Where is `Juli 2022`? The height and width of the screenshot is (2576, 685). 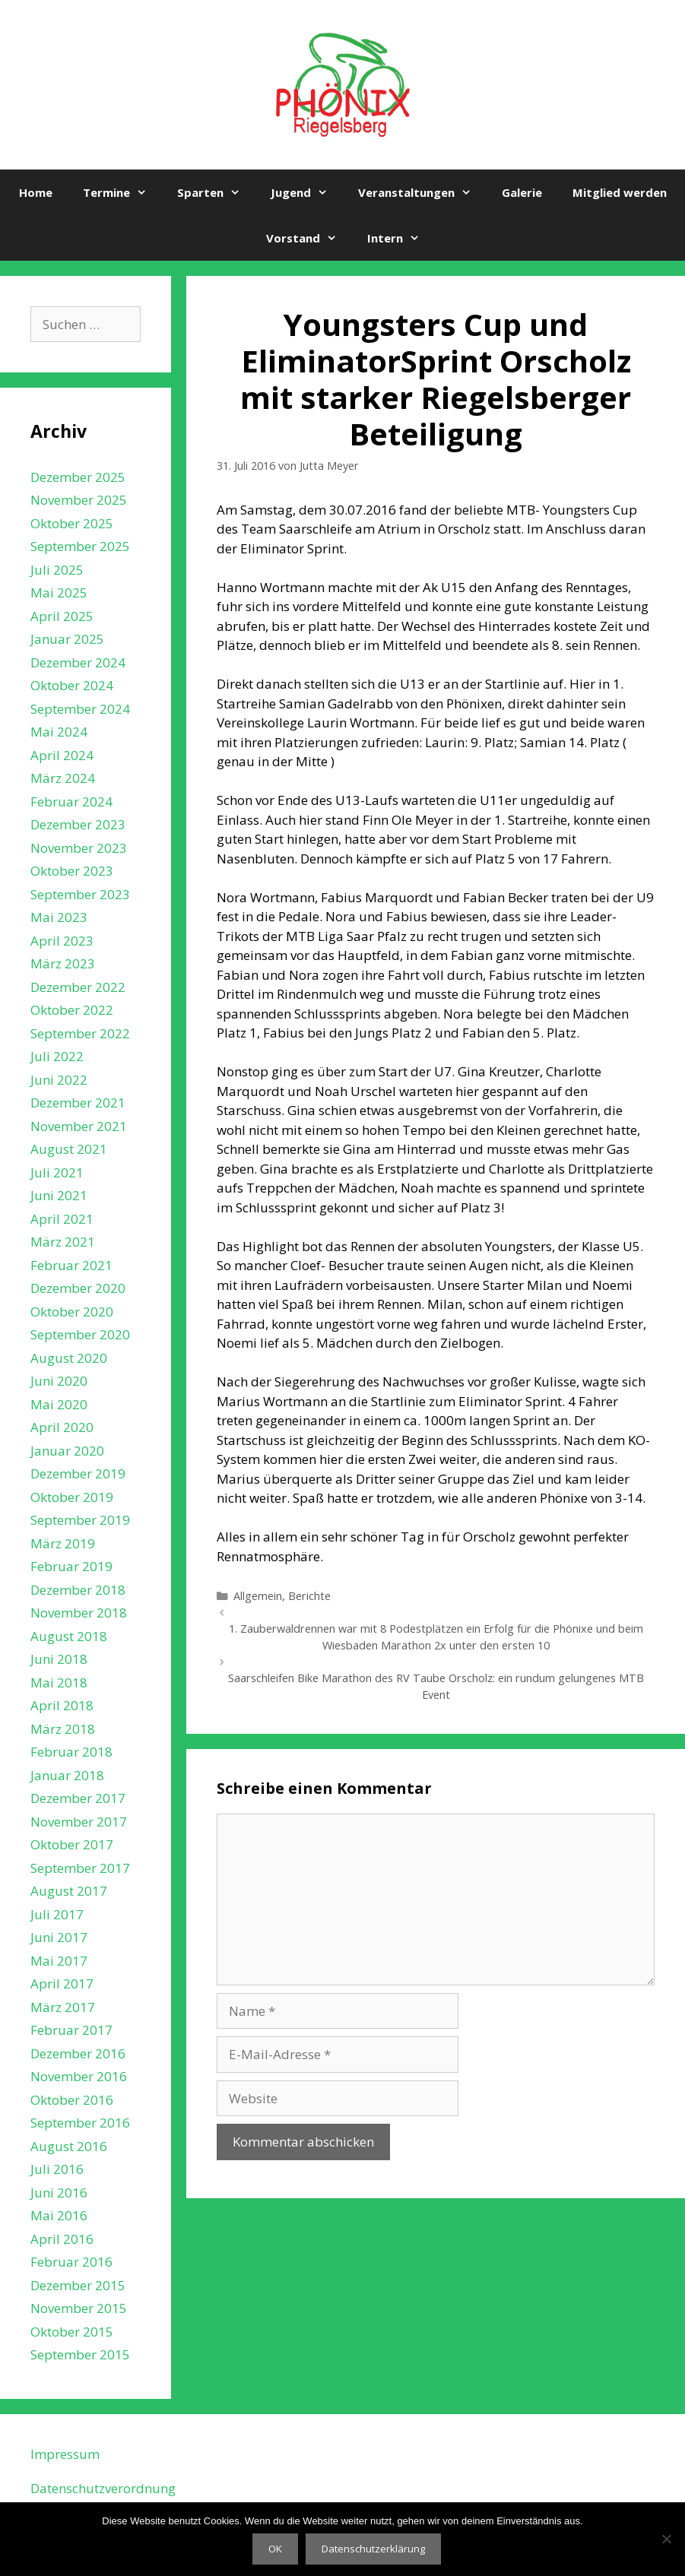
Juli 2022 is located at coordinates (57, 1056).